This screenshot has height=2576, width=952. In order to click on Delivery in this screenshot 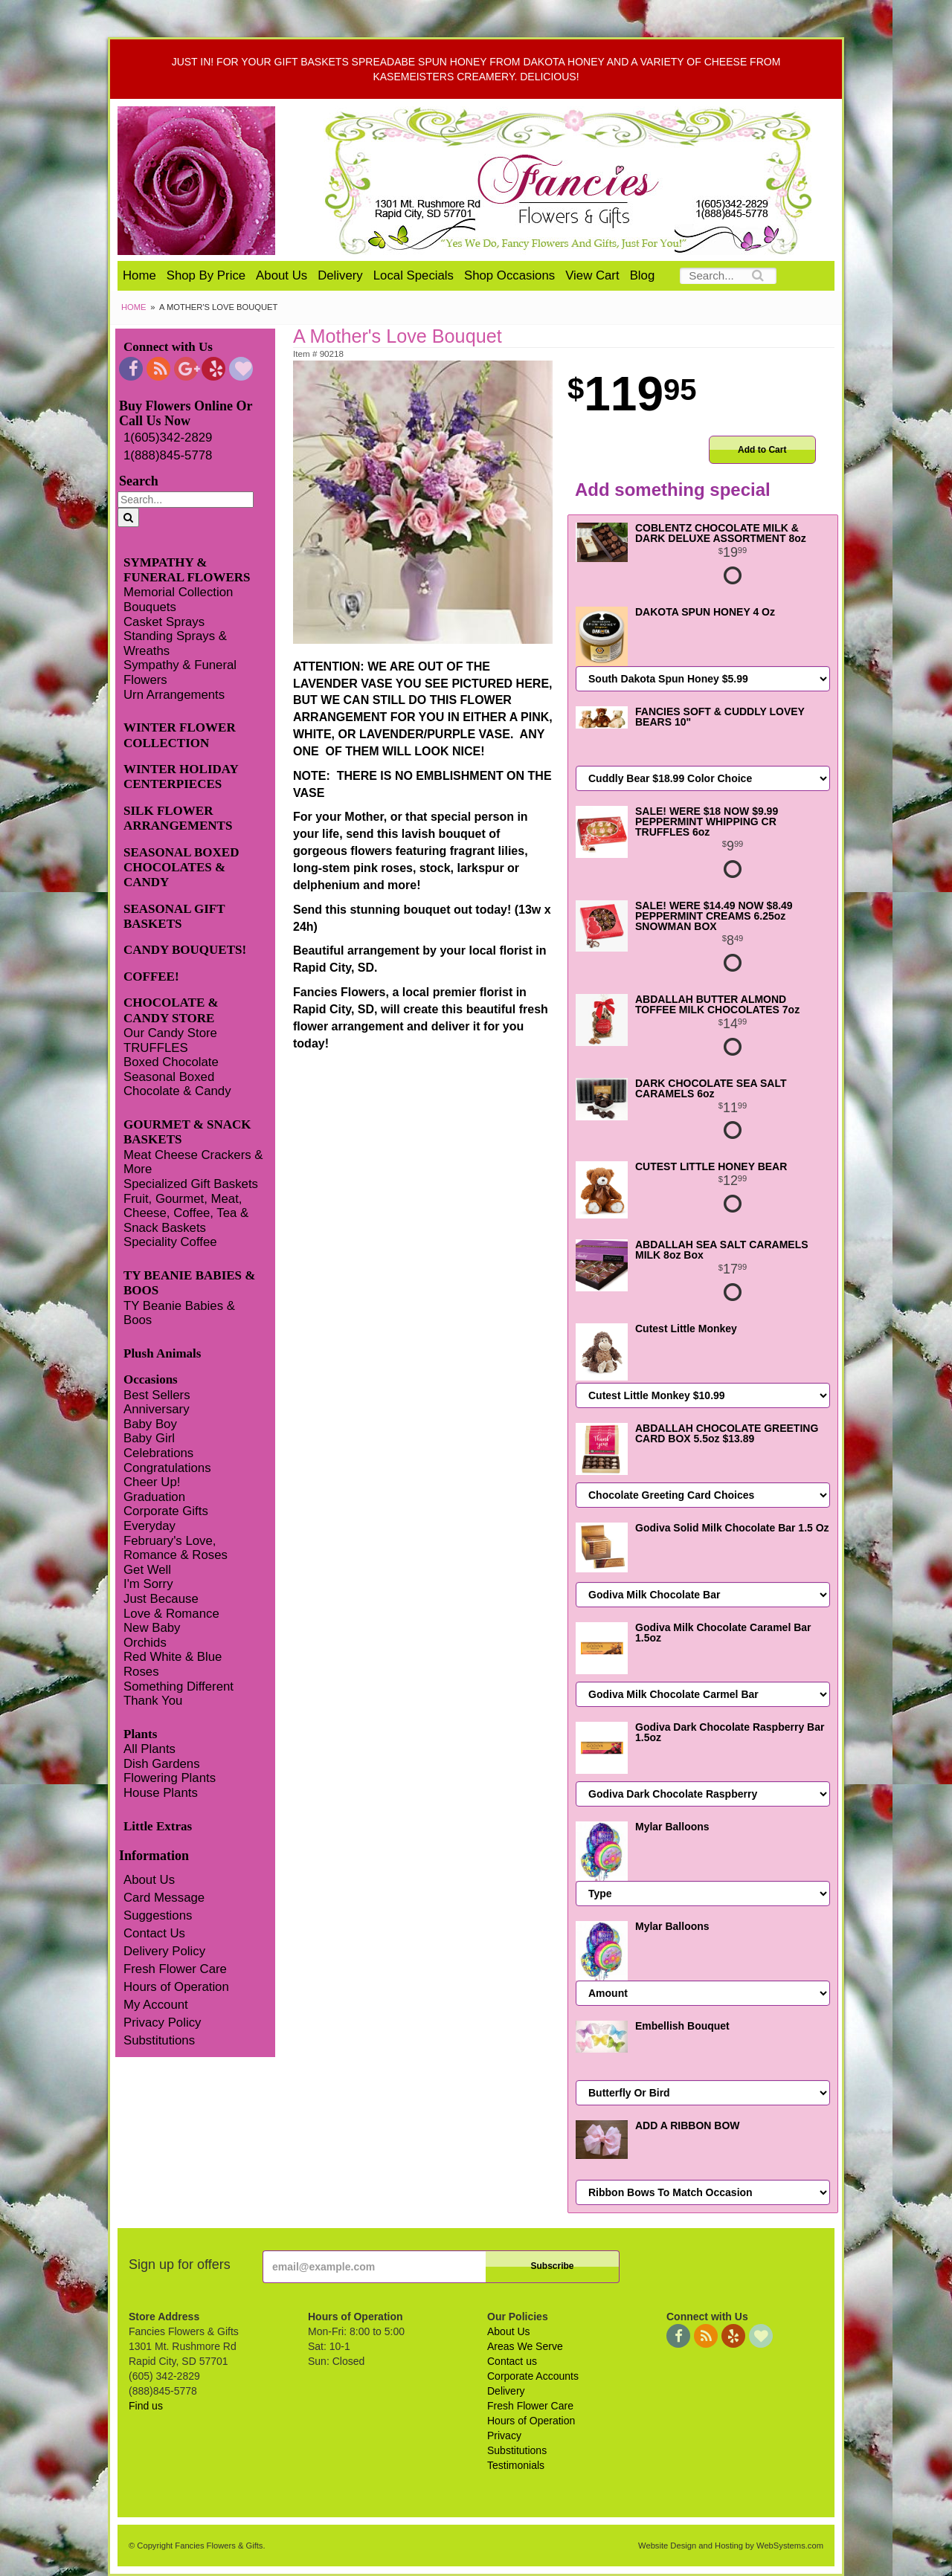, I will do `click(340, 275)`.